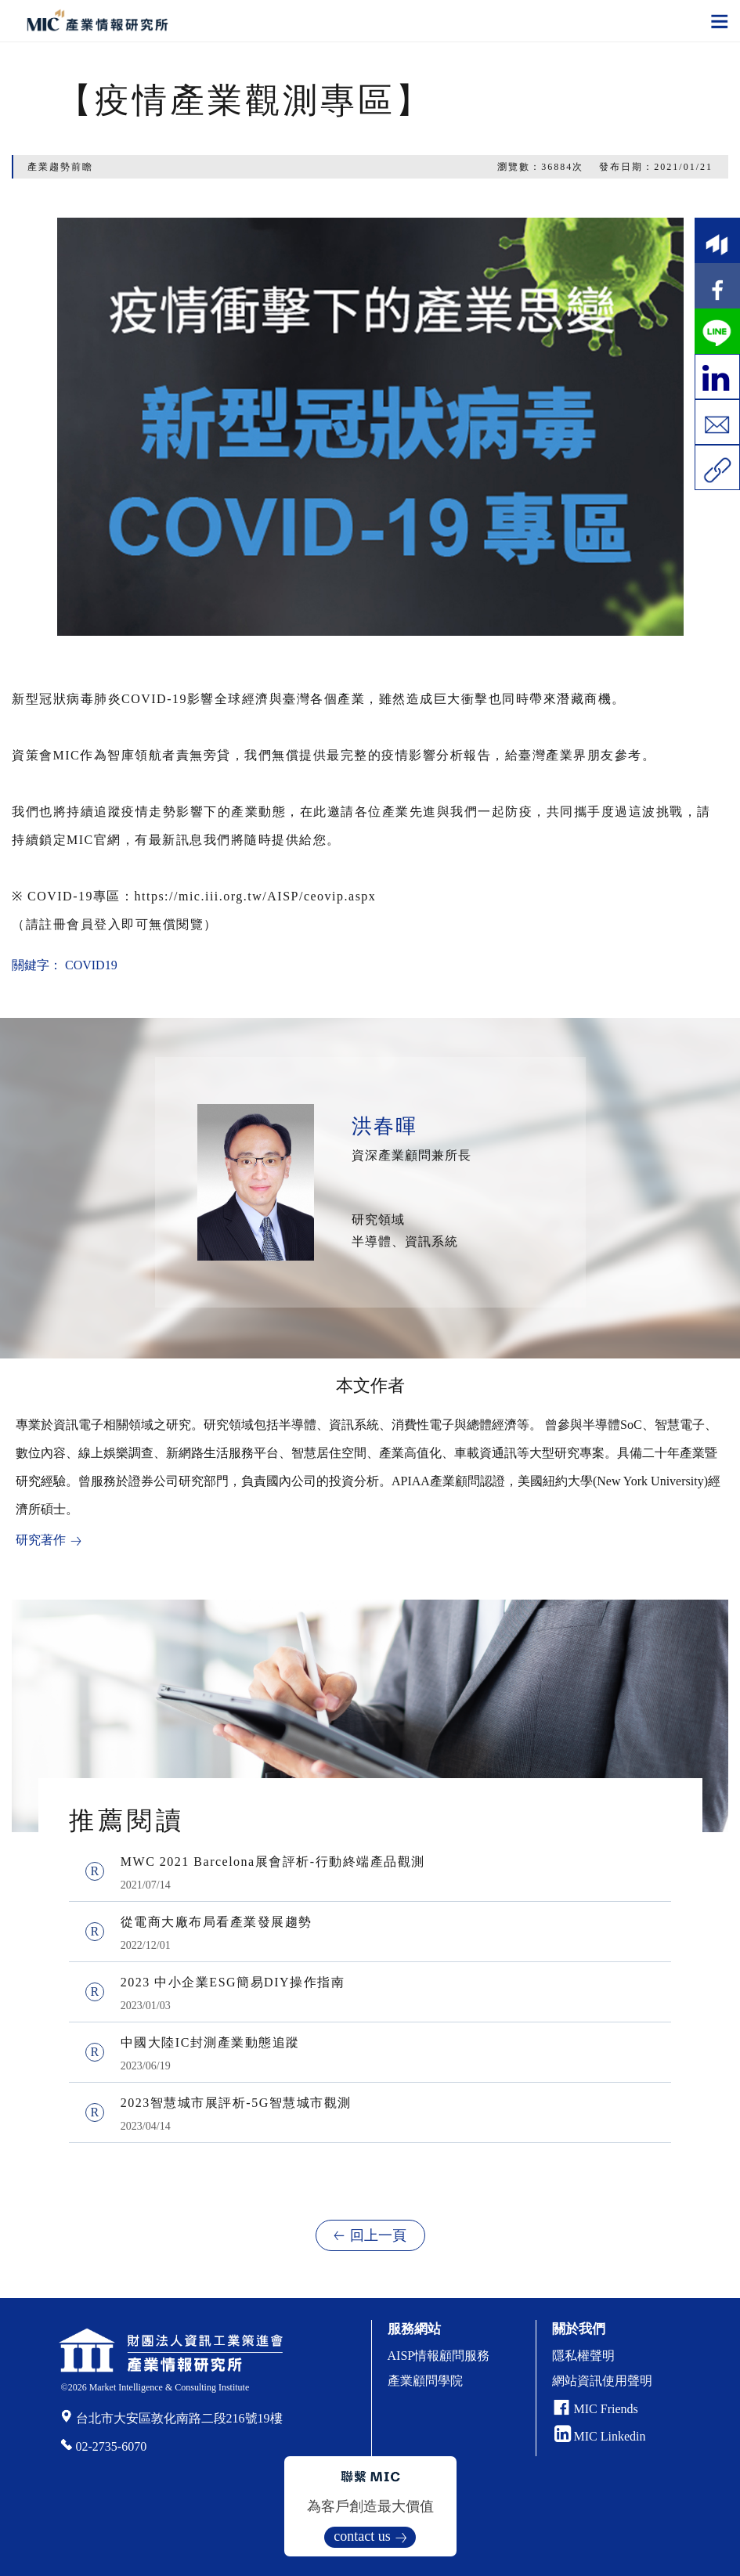 Image resolution: width=740 pixels, height=2576 pixels. I want to click on [Toggle navigation], so click(719, 20).